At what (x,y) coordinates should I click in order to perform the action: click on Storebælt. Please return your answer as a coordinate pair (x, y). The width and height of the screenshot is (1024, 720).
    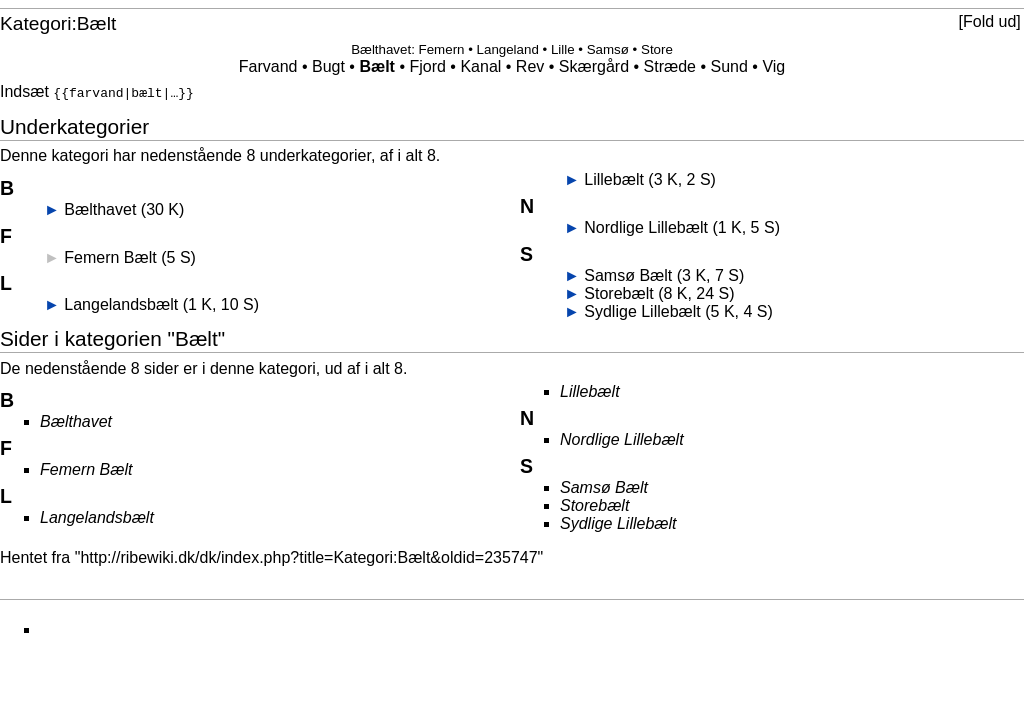
    Looking at the image, I should click on (618, 291).